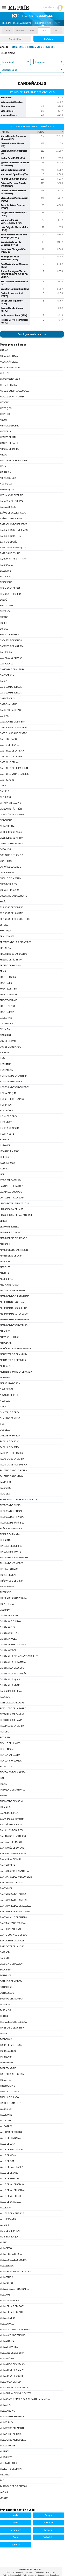 This screenshot has width=64, height=2576. I want to click on Publicidad, so click(39, 2572).